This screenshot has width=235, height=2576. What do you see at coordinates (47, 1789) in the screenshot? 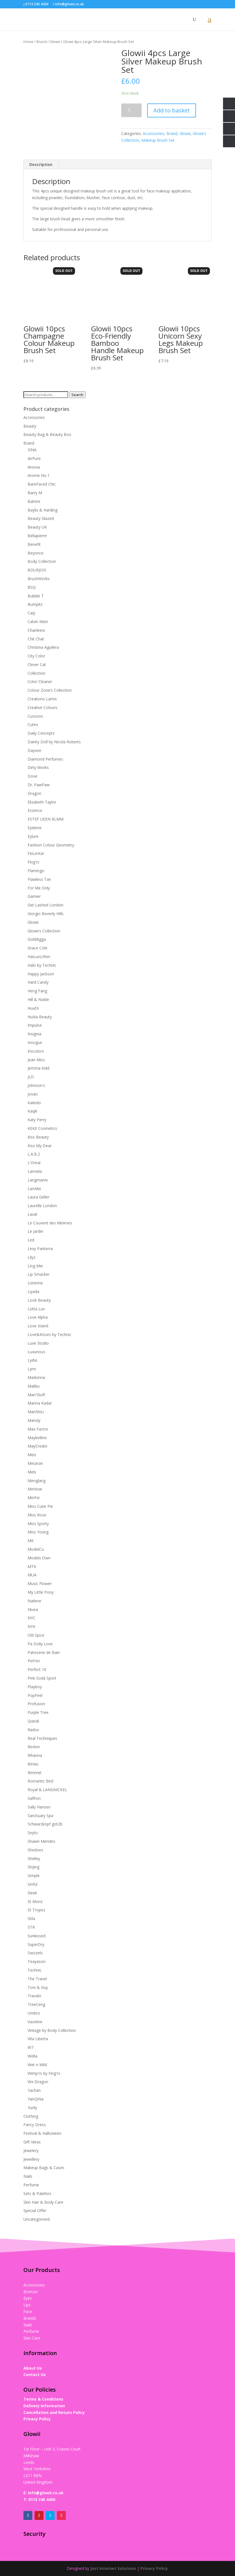
I see `Royal & LANGNICKEL` at bounding box center [47, 1789].